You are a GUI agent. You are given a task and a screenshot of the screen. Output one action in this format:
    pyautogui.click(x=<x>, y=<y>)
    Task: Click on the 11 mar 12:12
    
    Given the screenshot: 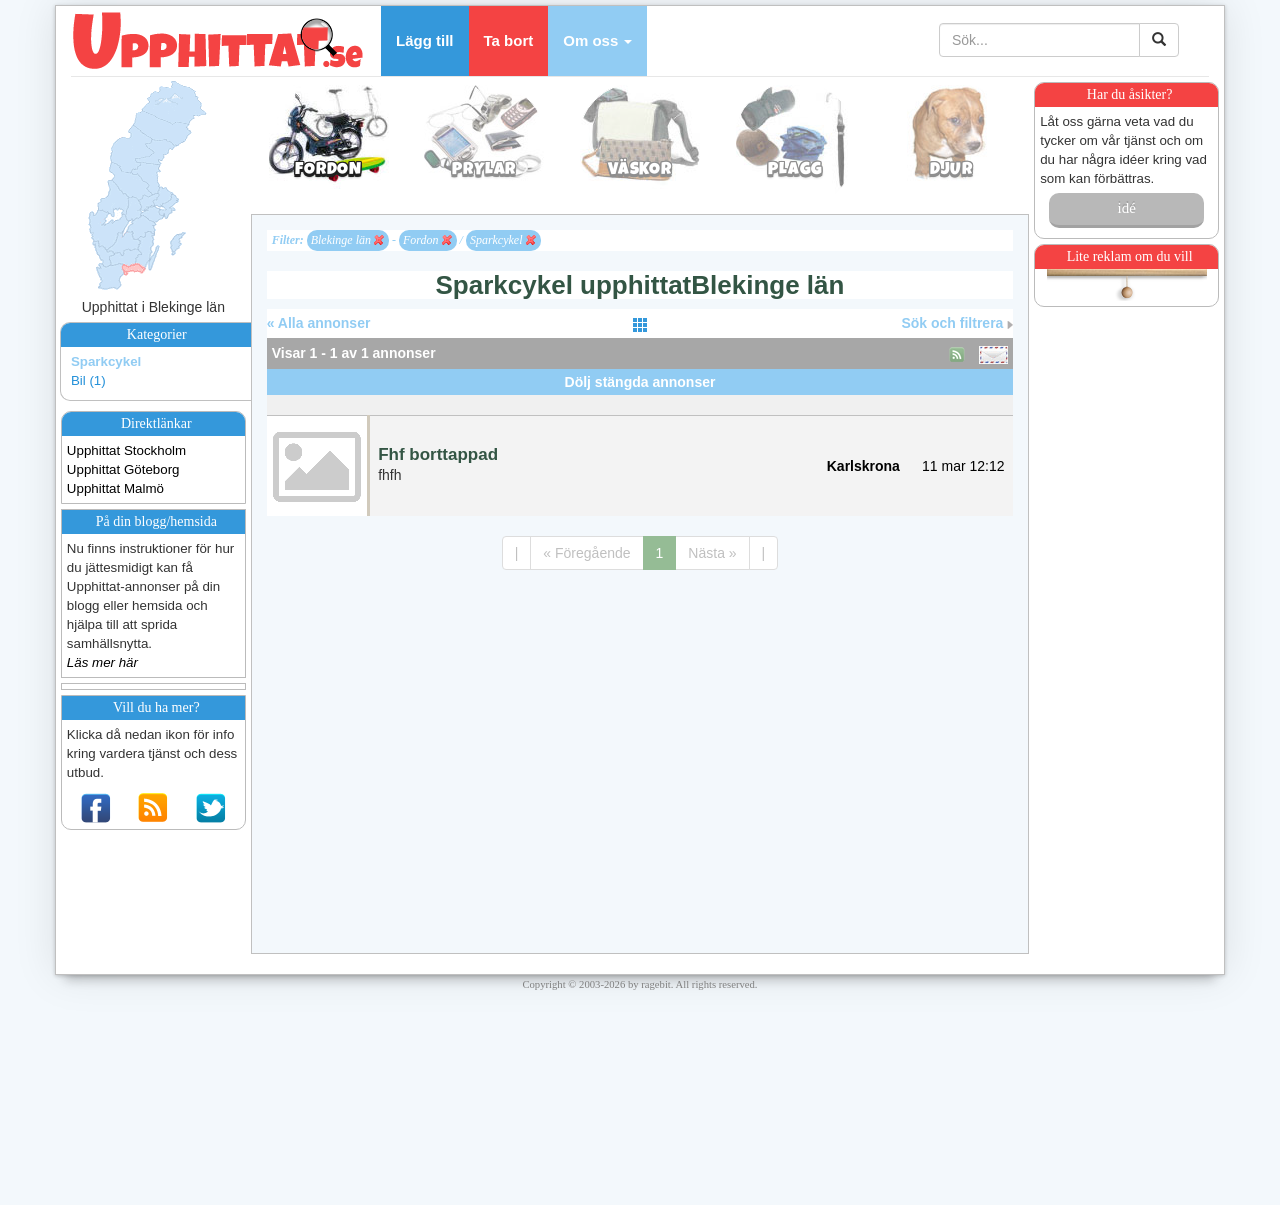 What is the action you would take?
    pyautogui.click(x=963, y=466)
    